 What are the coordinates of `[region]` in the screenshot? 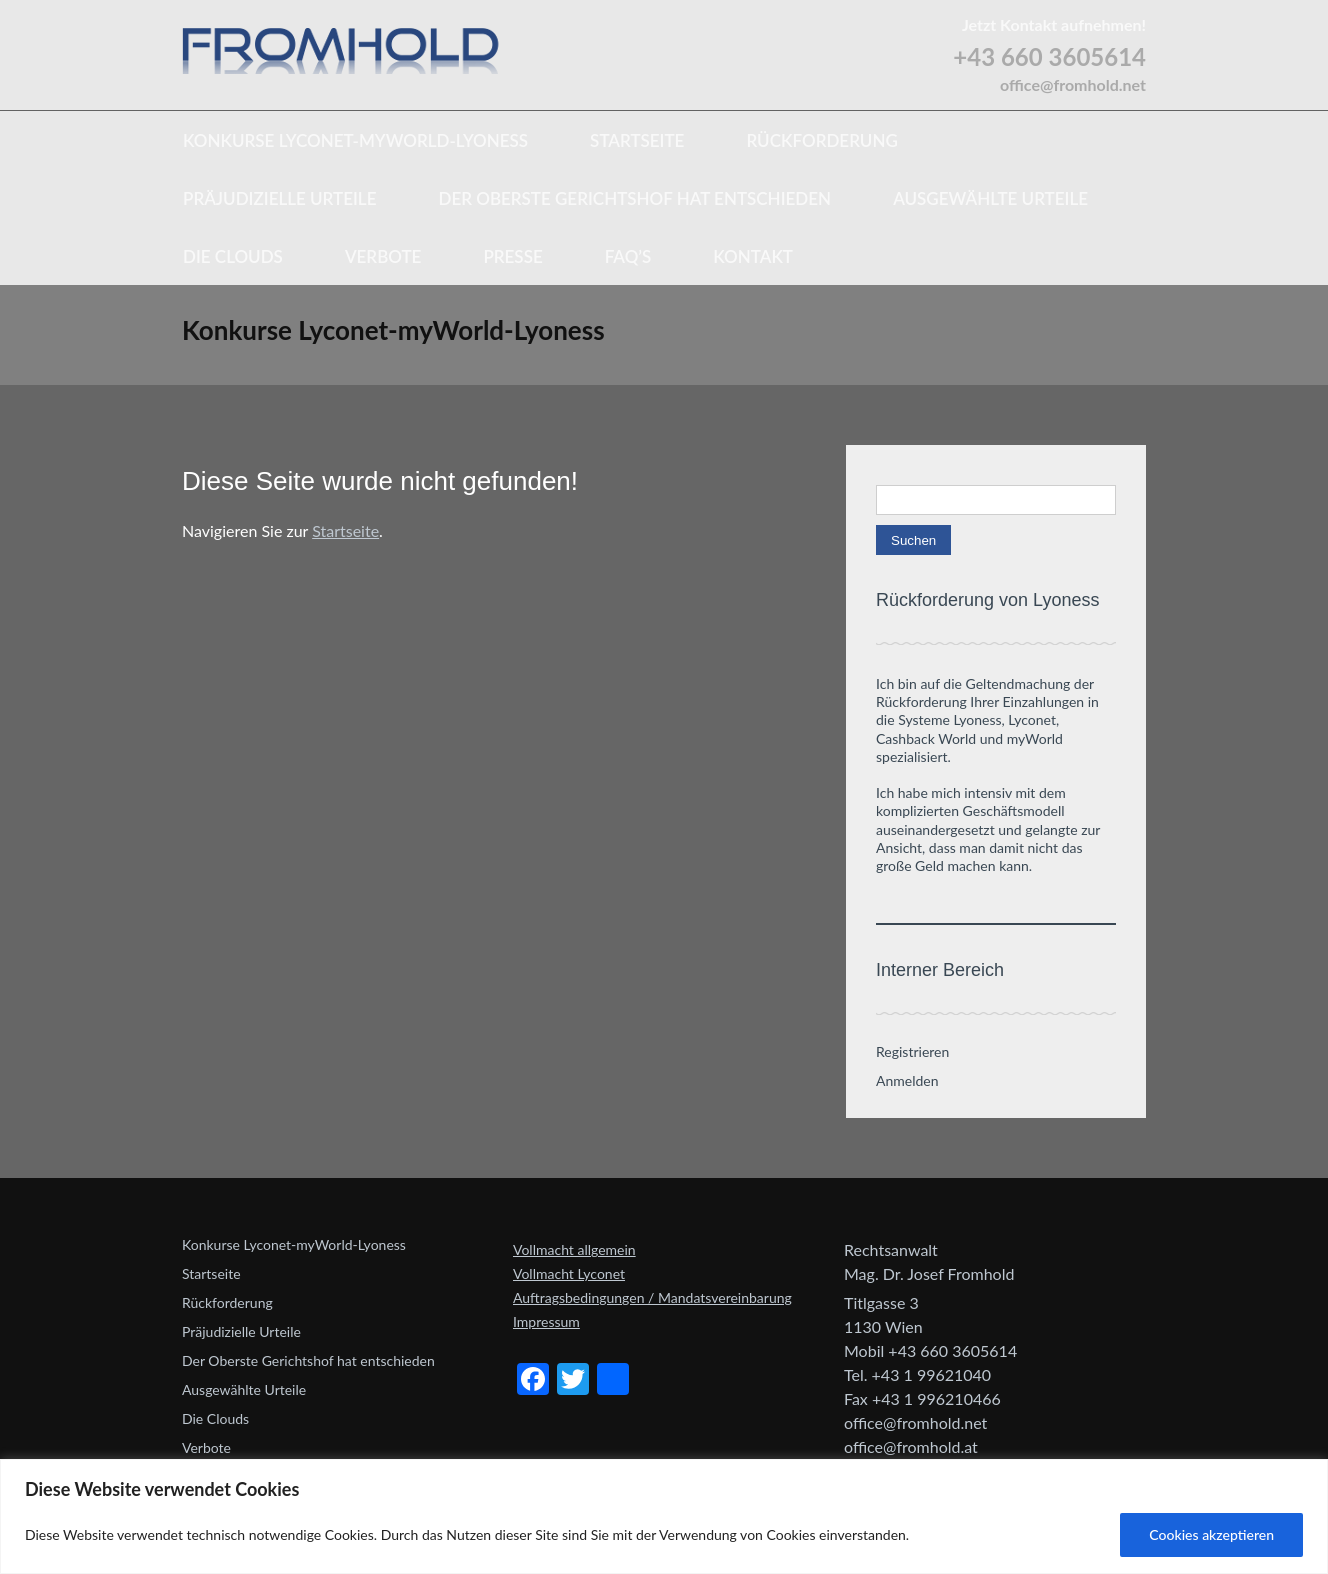 It's located at (664, 1516).